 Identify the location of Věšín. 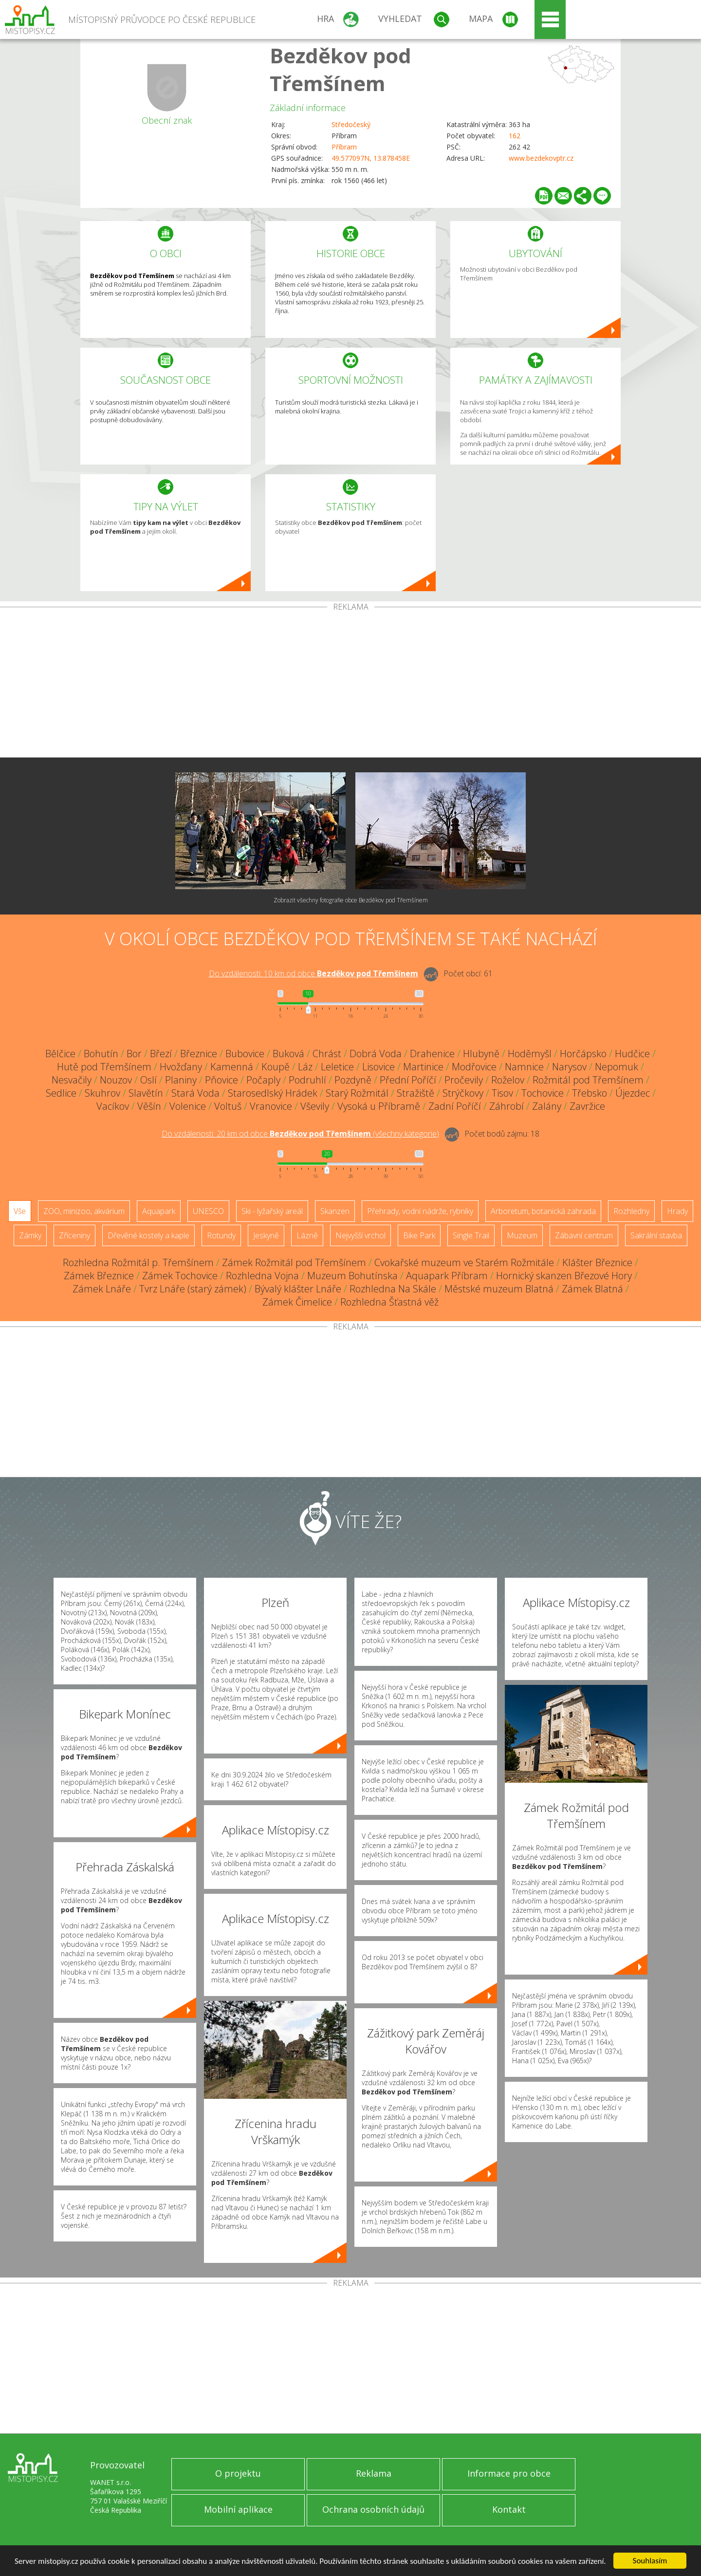
(149, 1106).